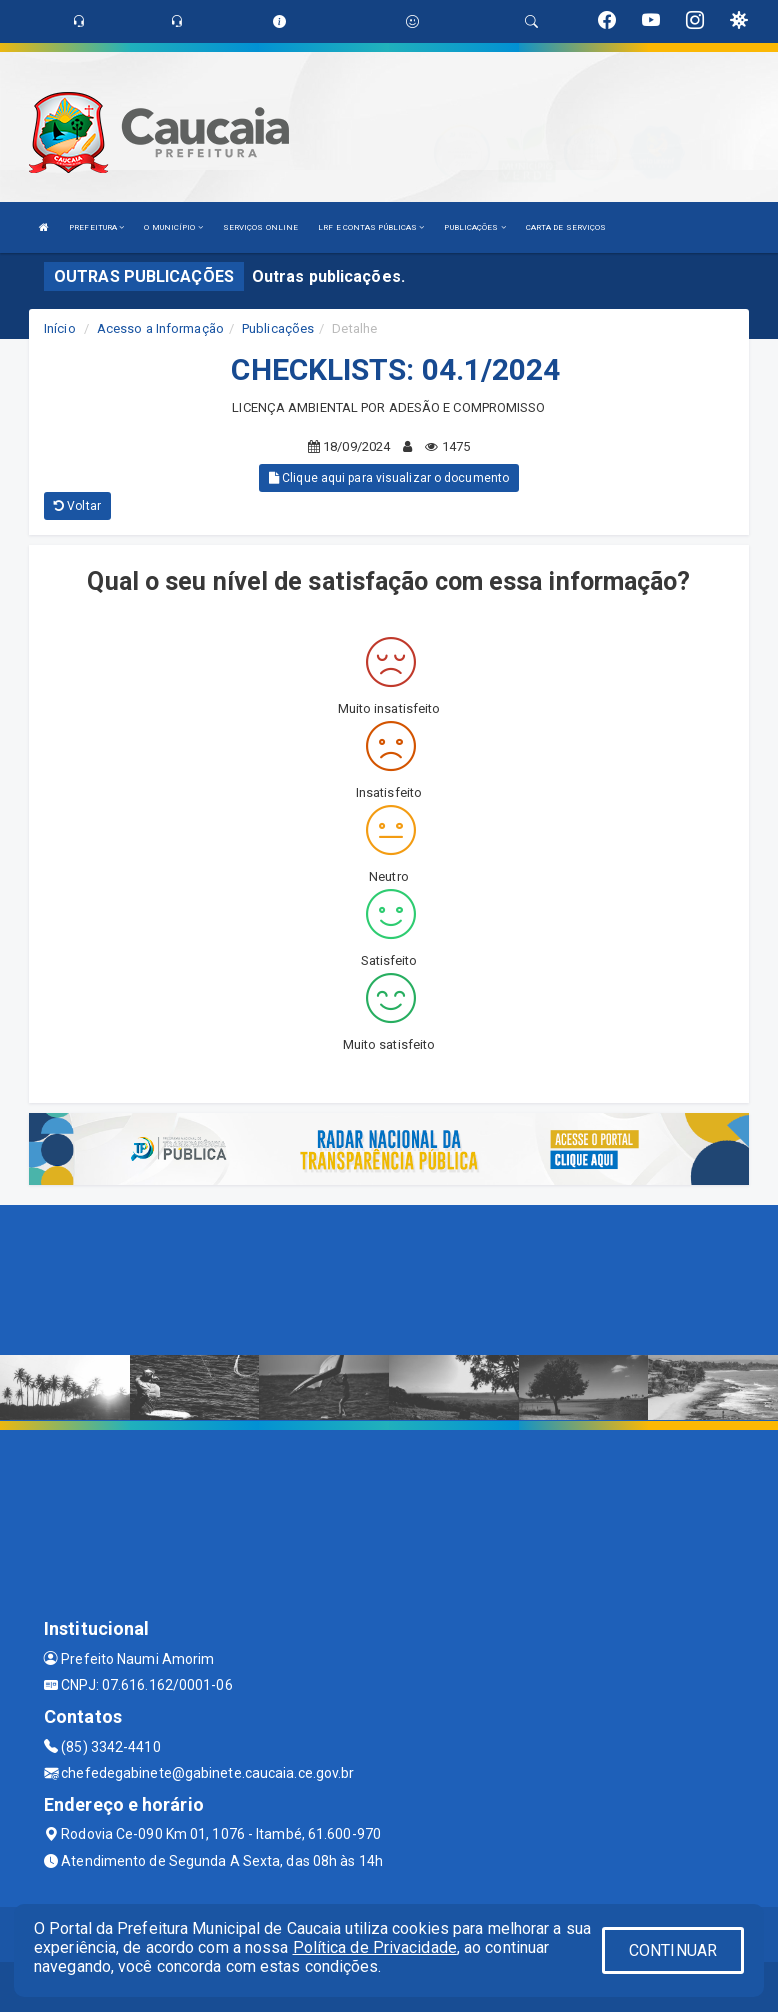 This screenshot has height=2012, width=778. Describe the element at coordinates (474, 227) in the screenshot. I see `PUBLICAÇÕES` at that location.